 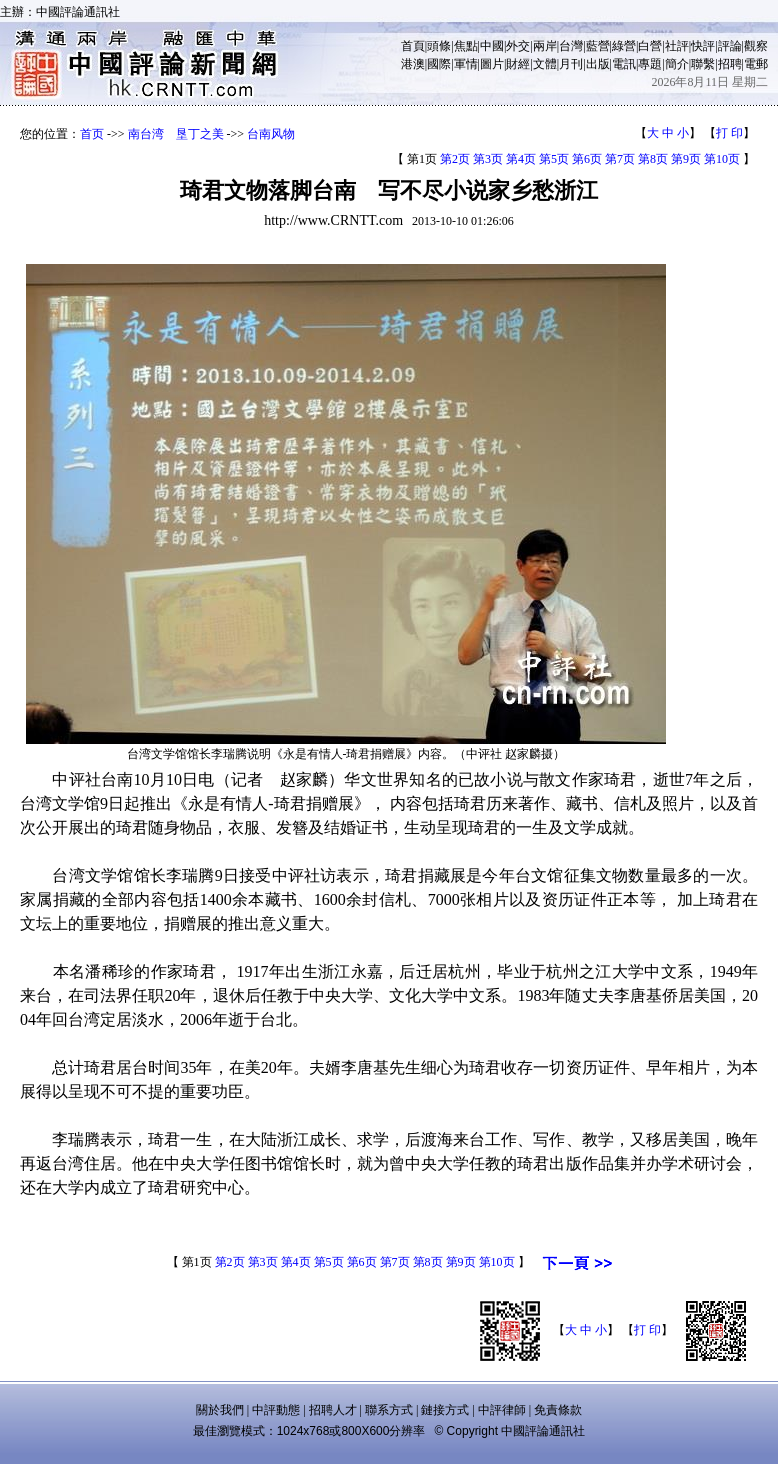 What do you see at coordinates (413, 64) in the screenshot?
I see `港澳` at bounding box center [413, 64].